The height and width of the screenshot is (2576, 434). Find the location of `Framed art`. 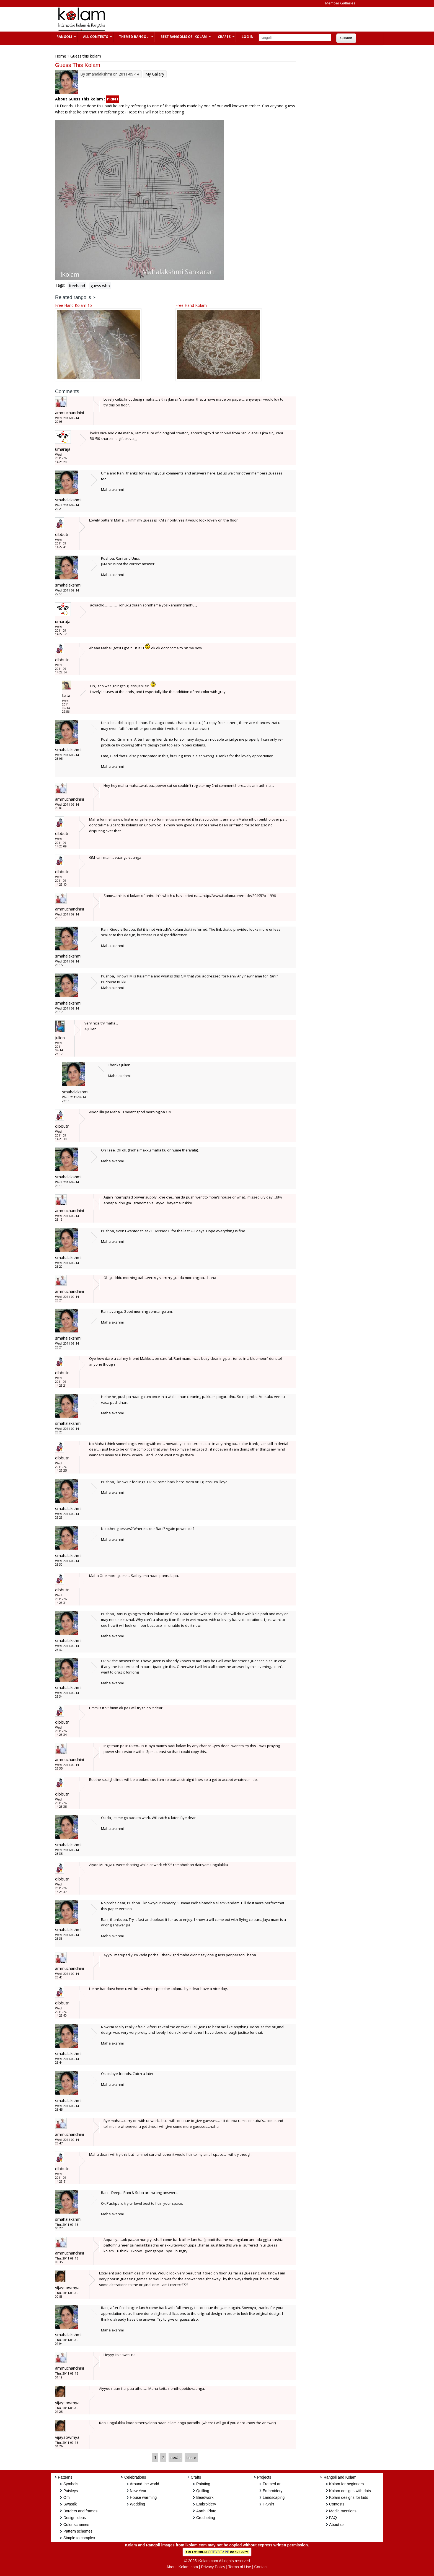

Framed art is located at coordinates (272, 2484).